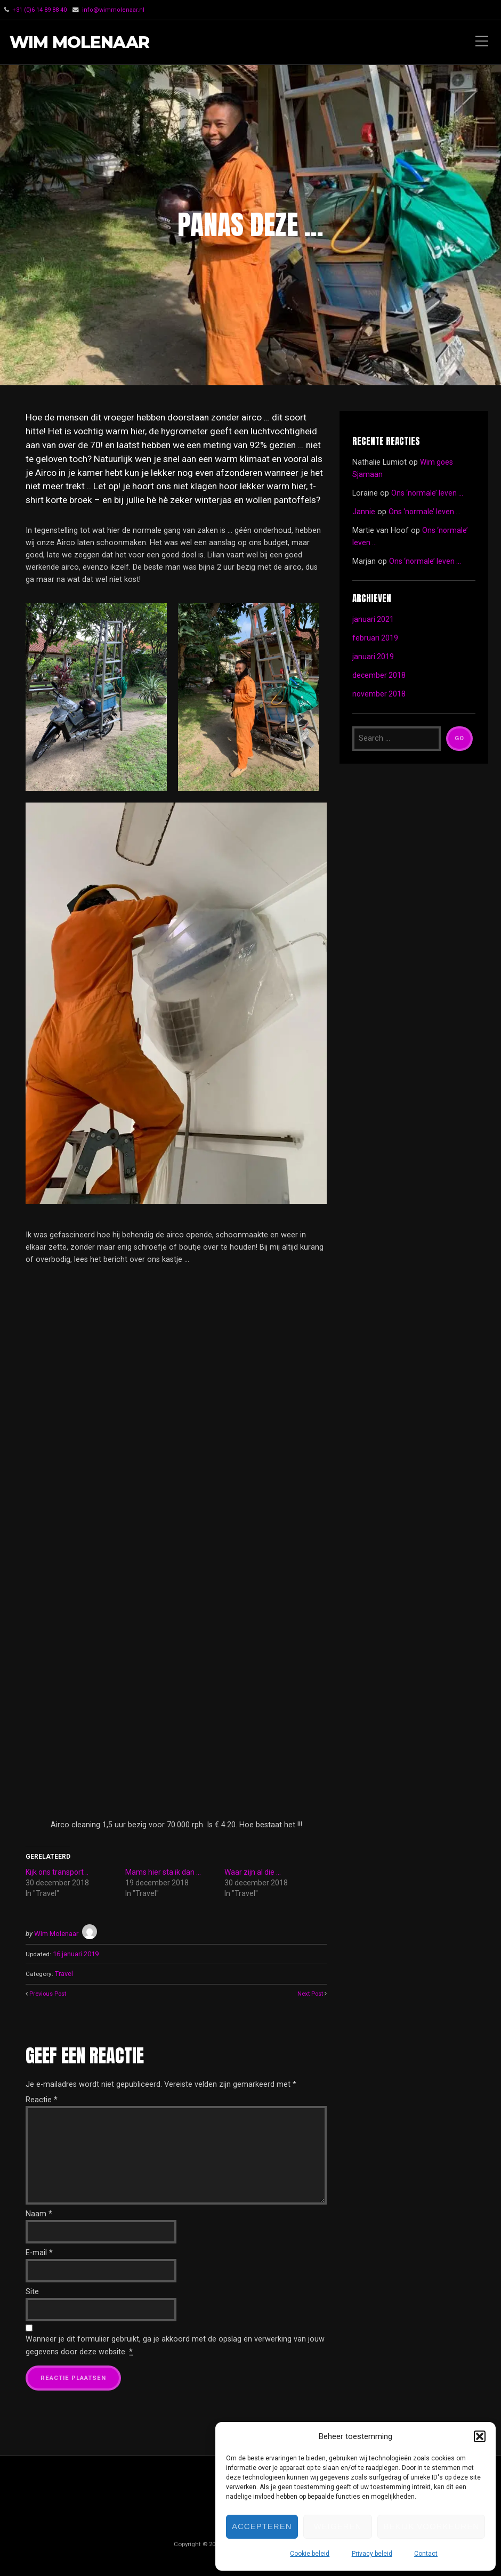 The image size is (501, 2576). What do you see at coordinates (114, 9) in the screenshot?
I see `info@wimmolenaar.nl` at bounding box center [114, 9].